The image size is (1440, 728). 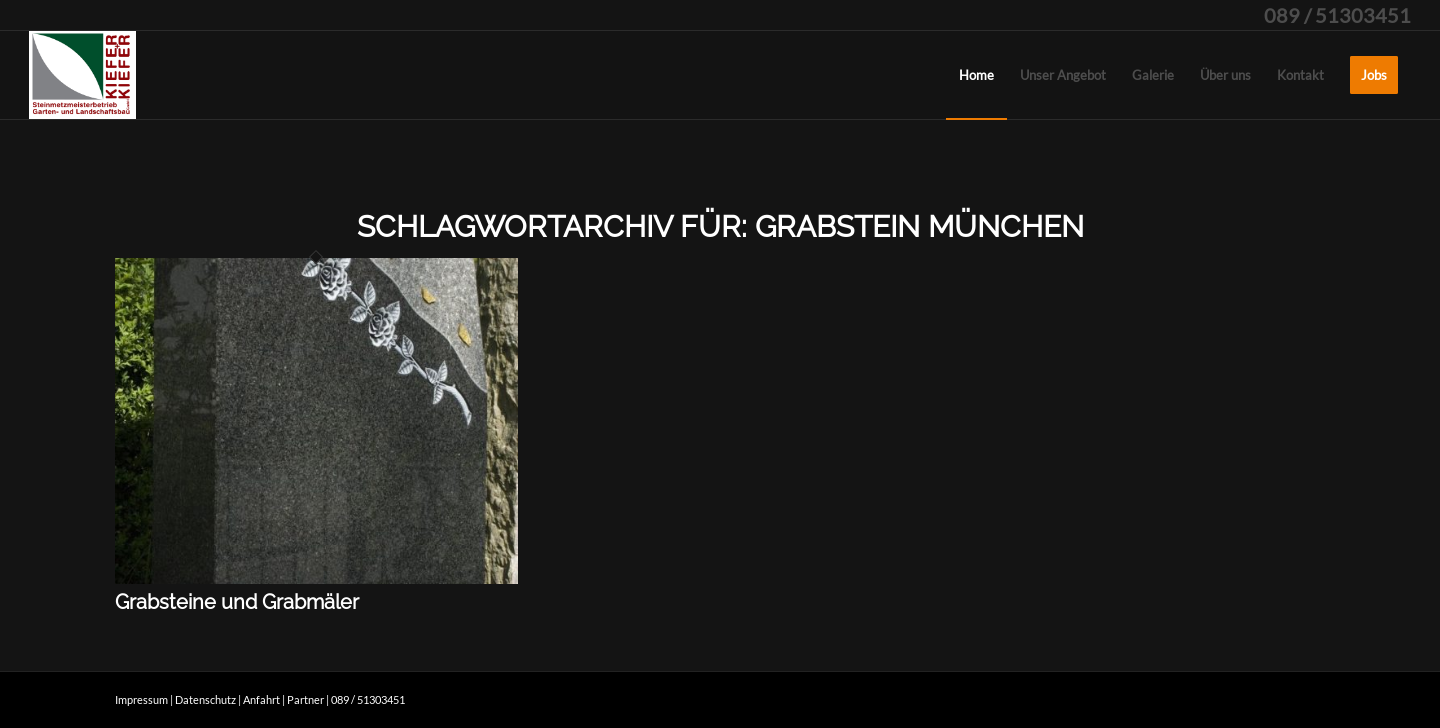 I want to click on [kieferpluskiefer], so click(x=82, y=75).